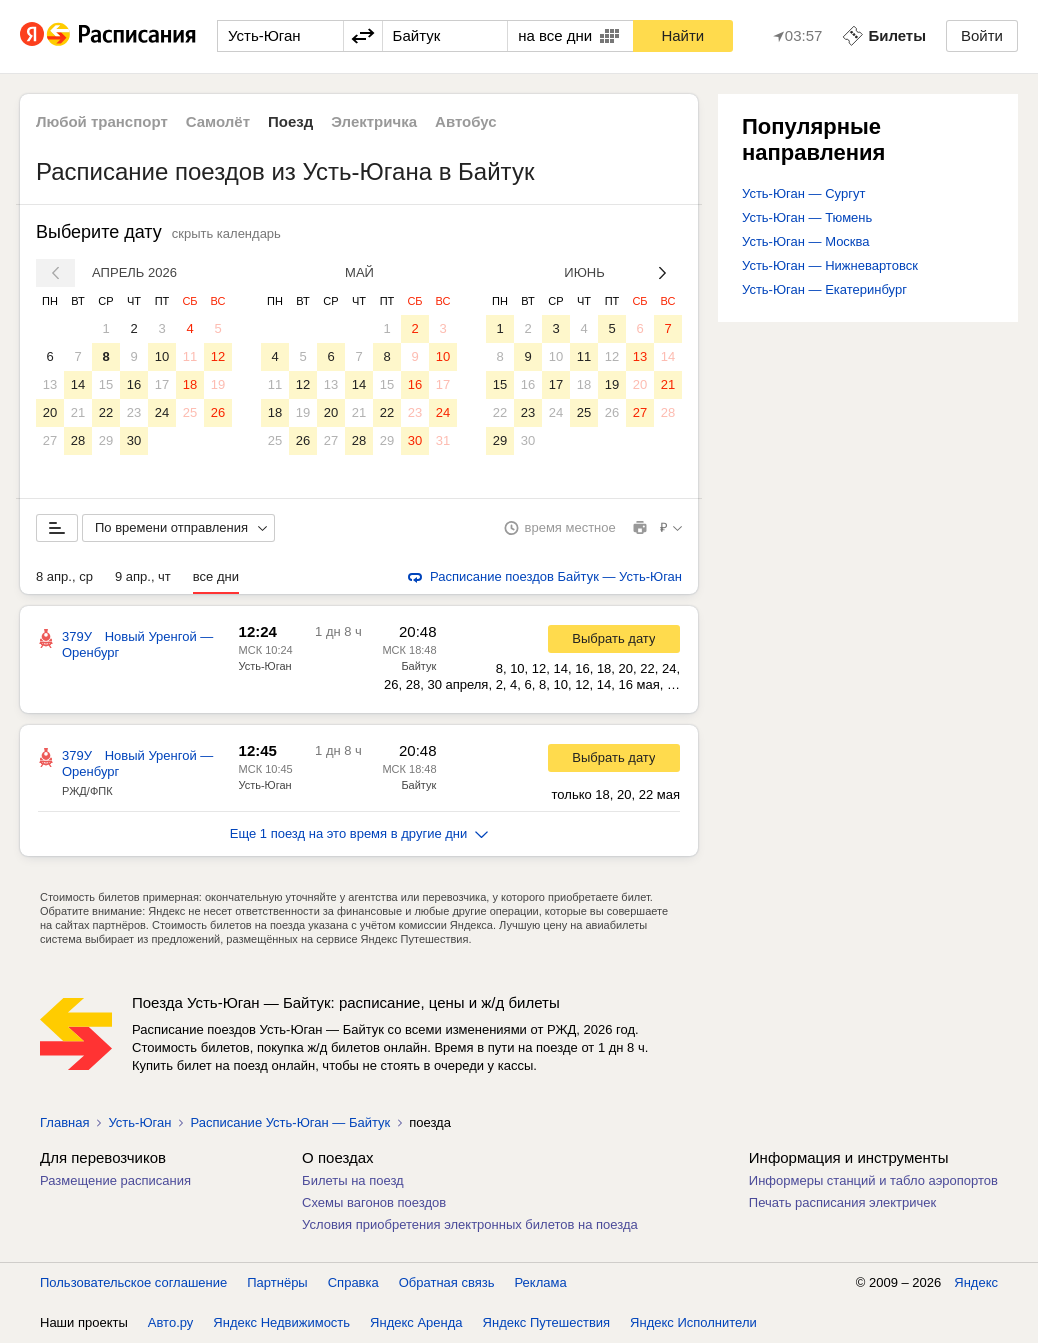  I want to click on Усть-Юган — Москва, so click(806, 241).